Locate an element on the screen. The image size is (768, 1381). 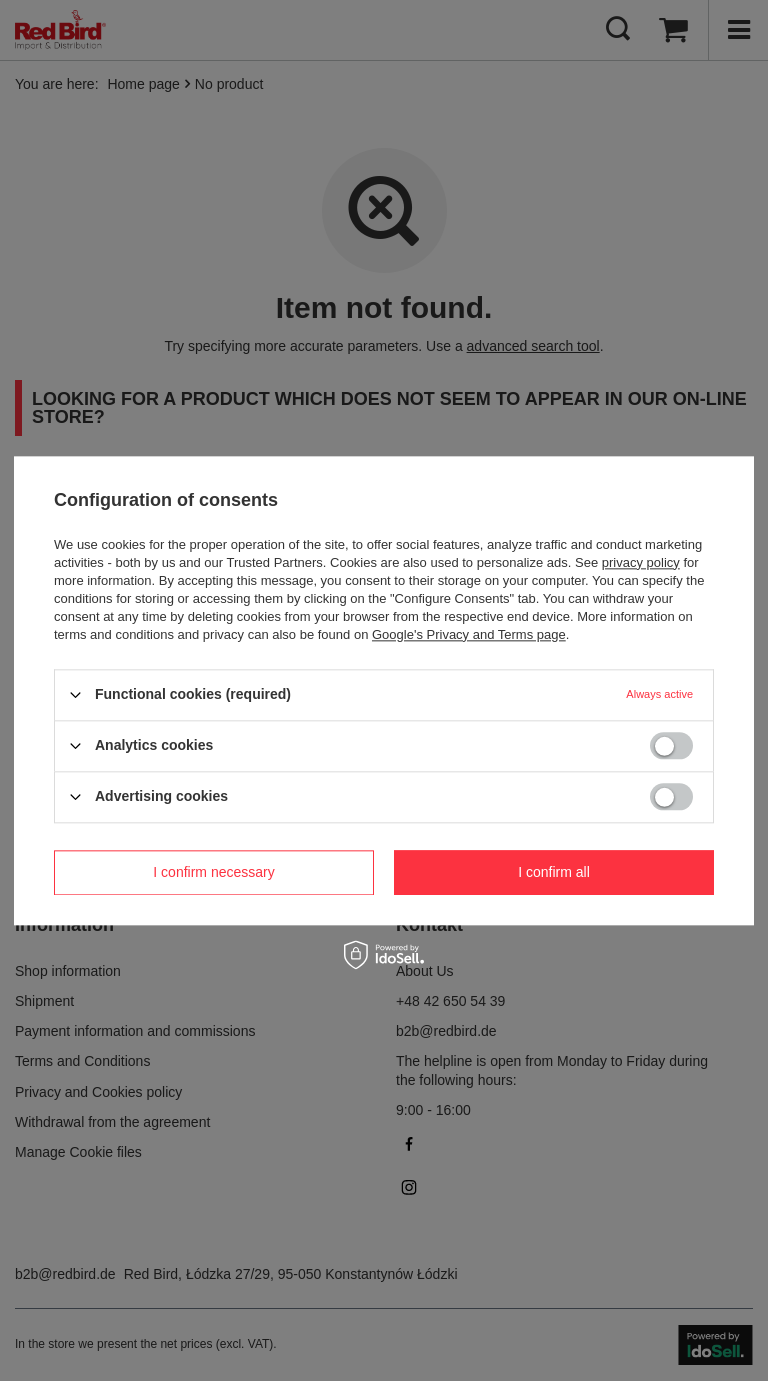
I confirm all is located at coordinates (554, 872).